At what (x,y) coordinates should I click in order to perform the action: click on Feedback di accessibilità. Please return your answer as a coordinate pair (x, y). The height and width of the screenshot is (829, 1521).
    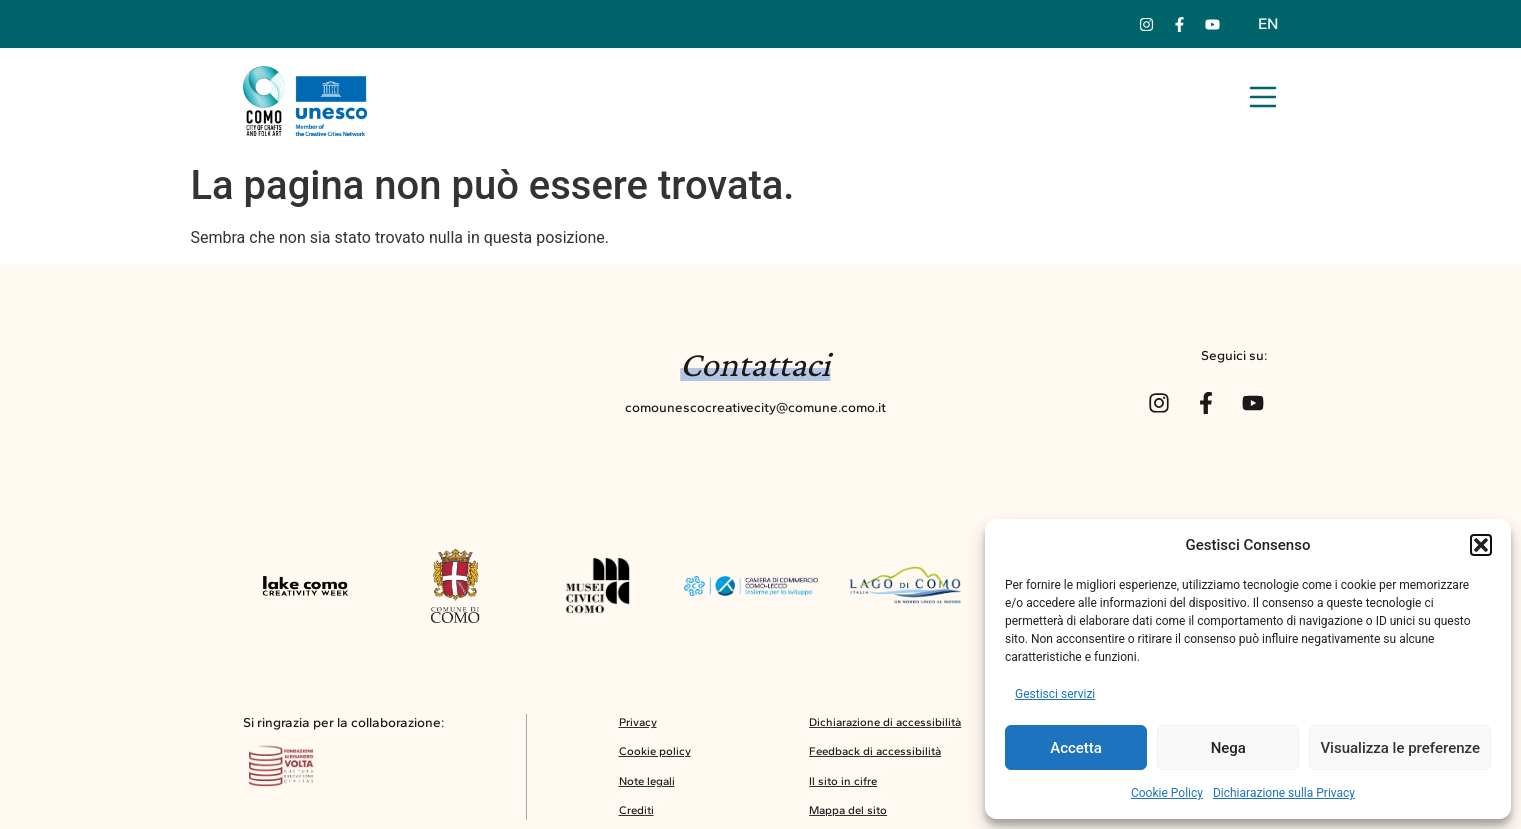
    Looking at the image, I should click on (875, 751).